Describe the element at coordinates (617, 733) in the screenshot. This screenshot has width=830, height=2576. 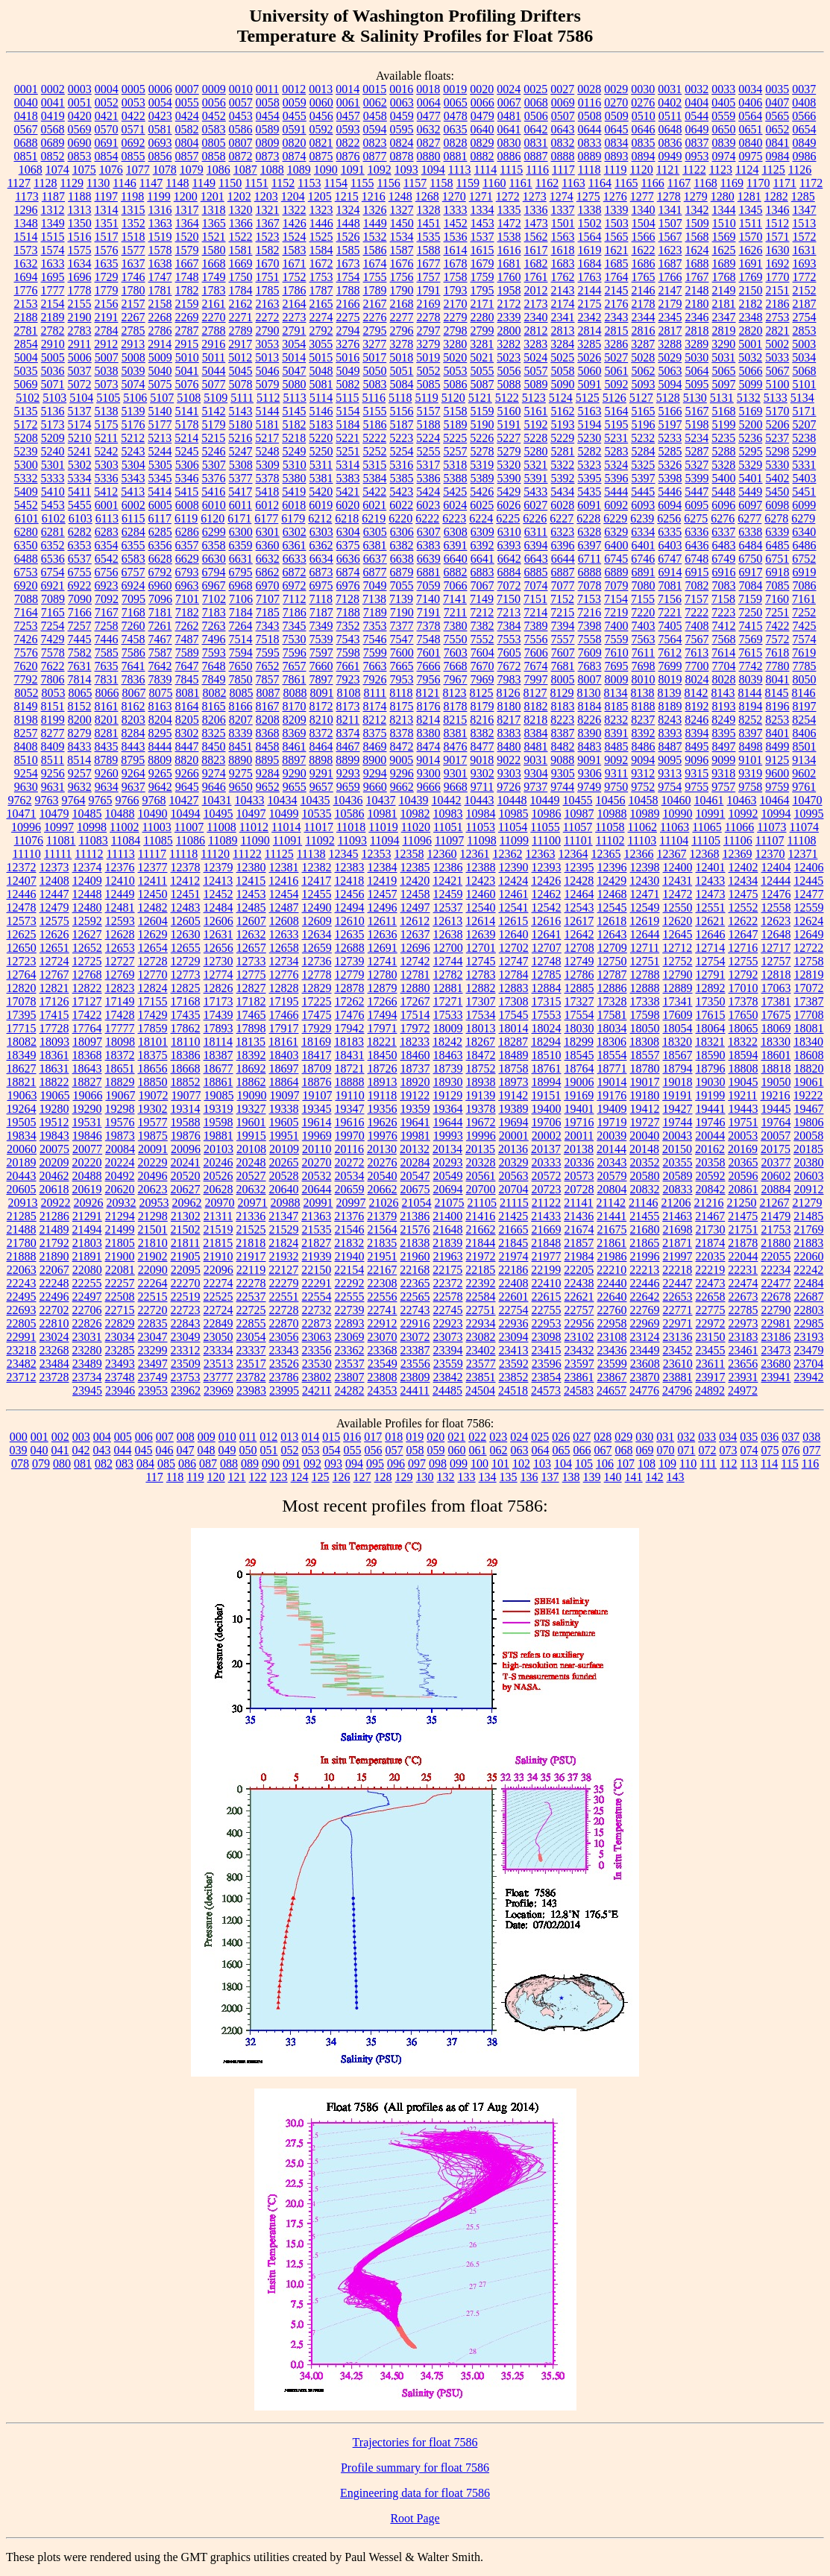
I see `8391` at that location.